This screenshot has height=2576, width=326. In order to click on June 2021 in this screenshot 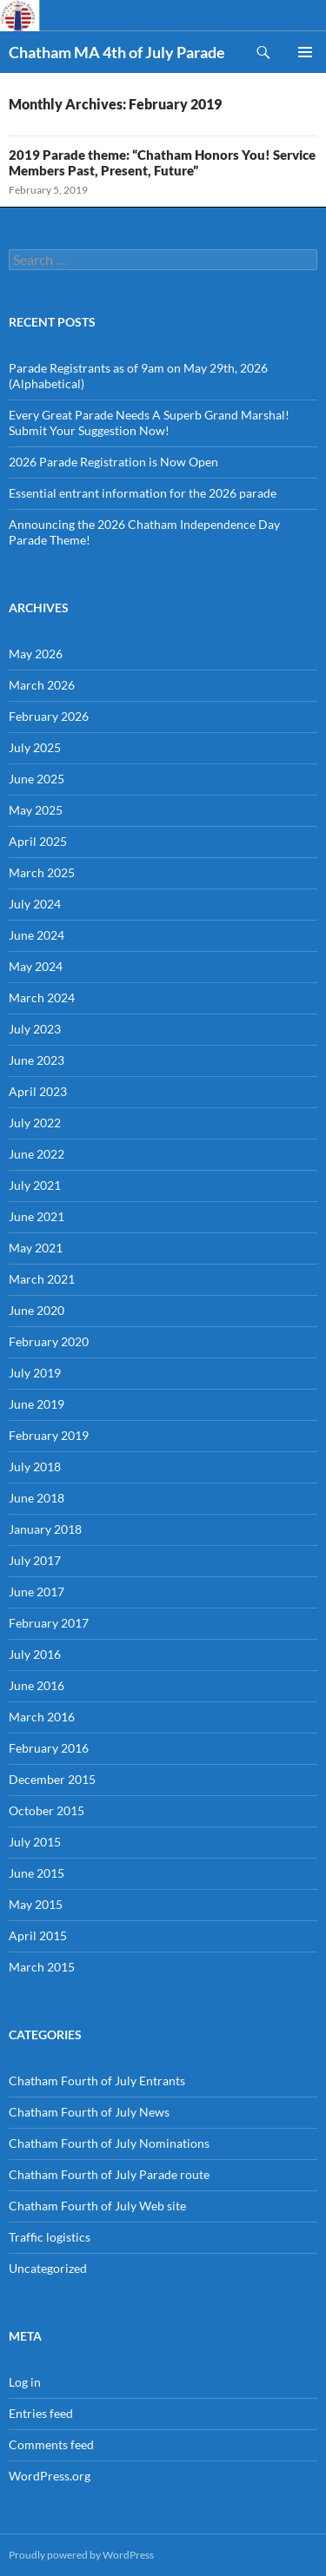, I will do `click(36, 1216)`.